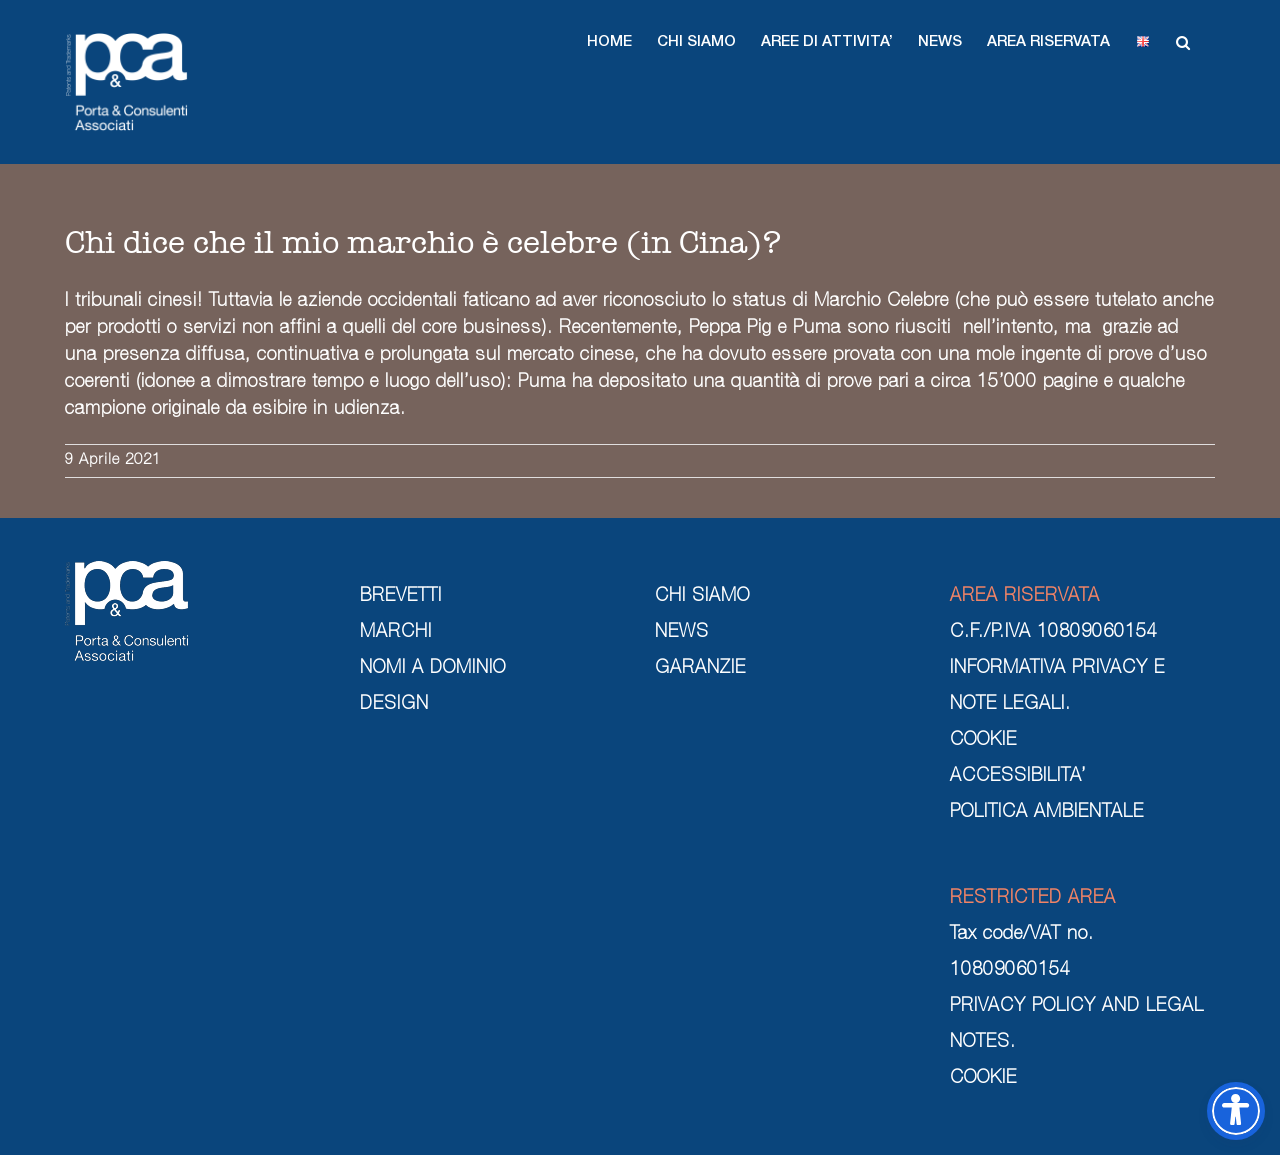  Describe the element at coordinates (1025, 597) in the screenshot. I see `AREA RISERVATA [area riservata]` at that location.